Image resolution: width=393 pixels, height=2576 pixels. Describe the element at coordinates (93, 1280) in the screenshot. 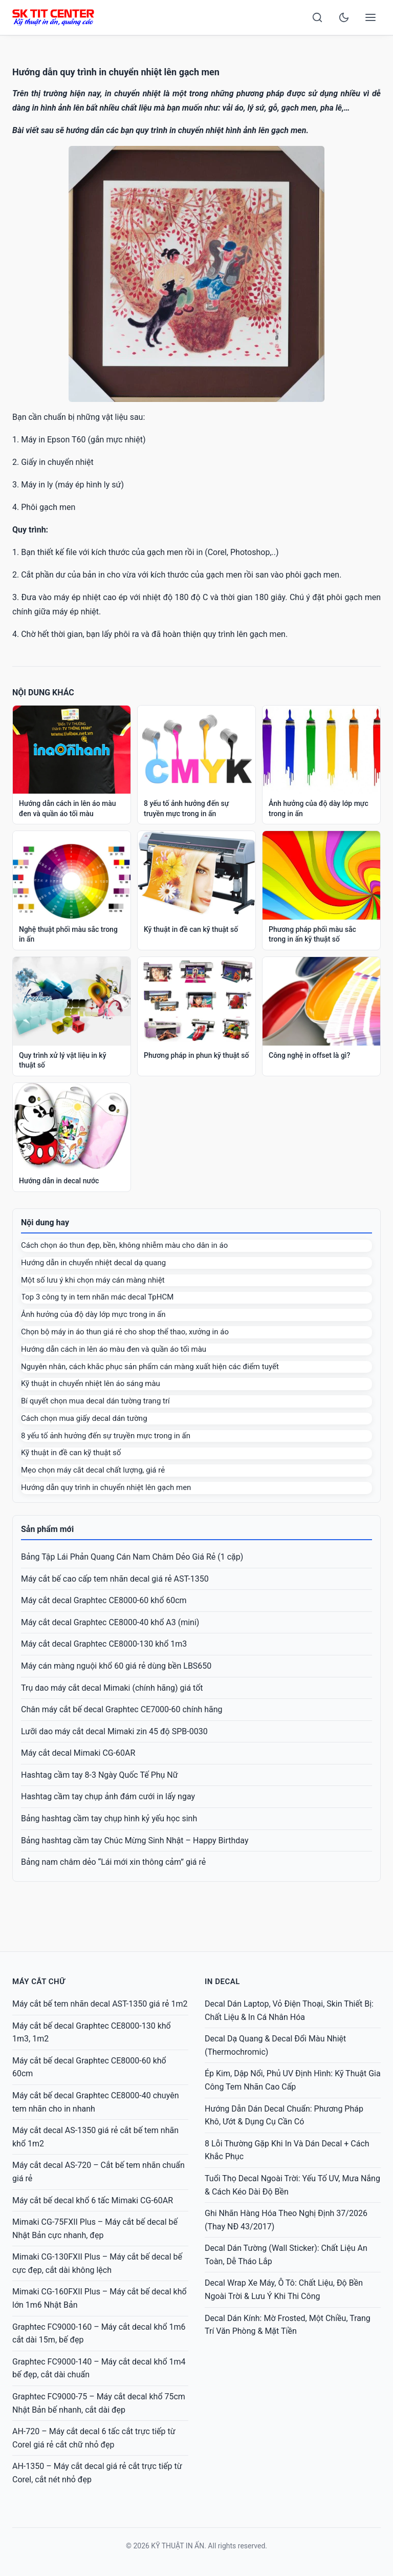

I see `Một số lưu ý khi chọn máy cán màng nhiệt` at that location.